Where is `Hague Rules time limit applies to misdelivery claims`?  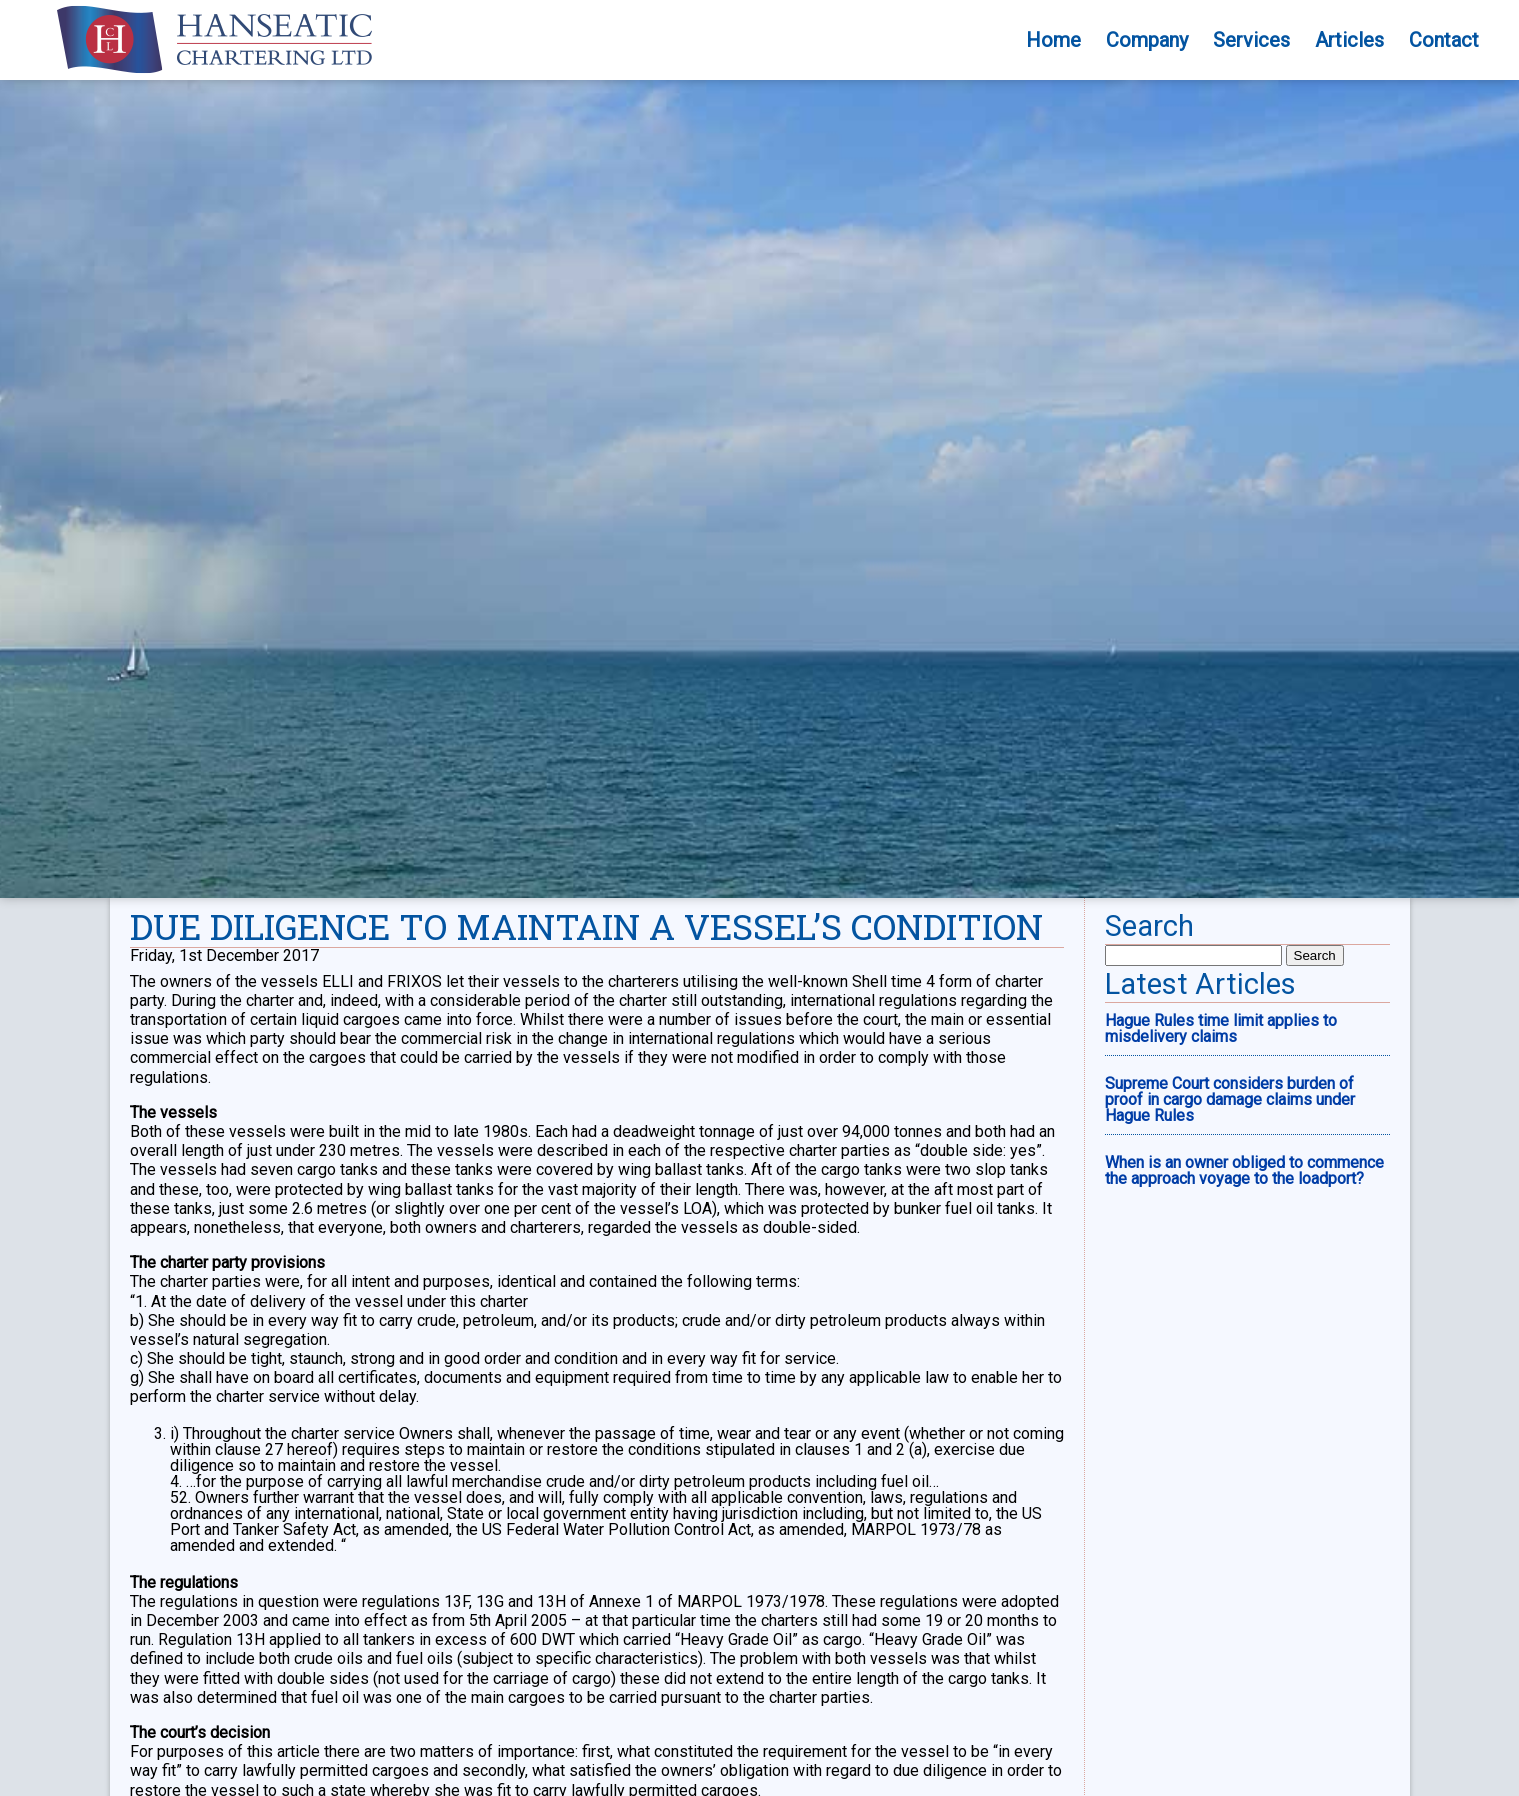 Hague Rules time limit applies to misdelivery claims is located at coordinates (1221, 1028).